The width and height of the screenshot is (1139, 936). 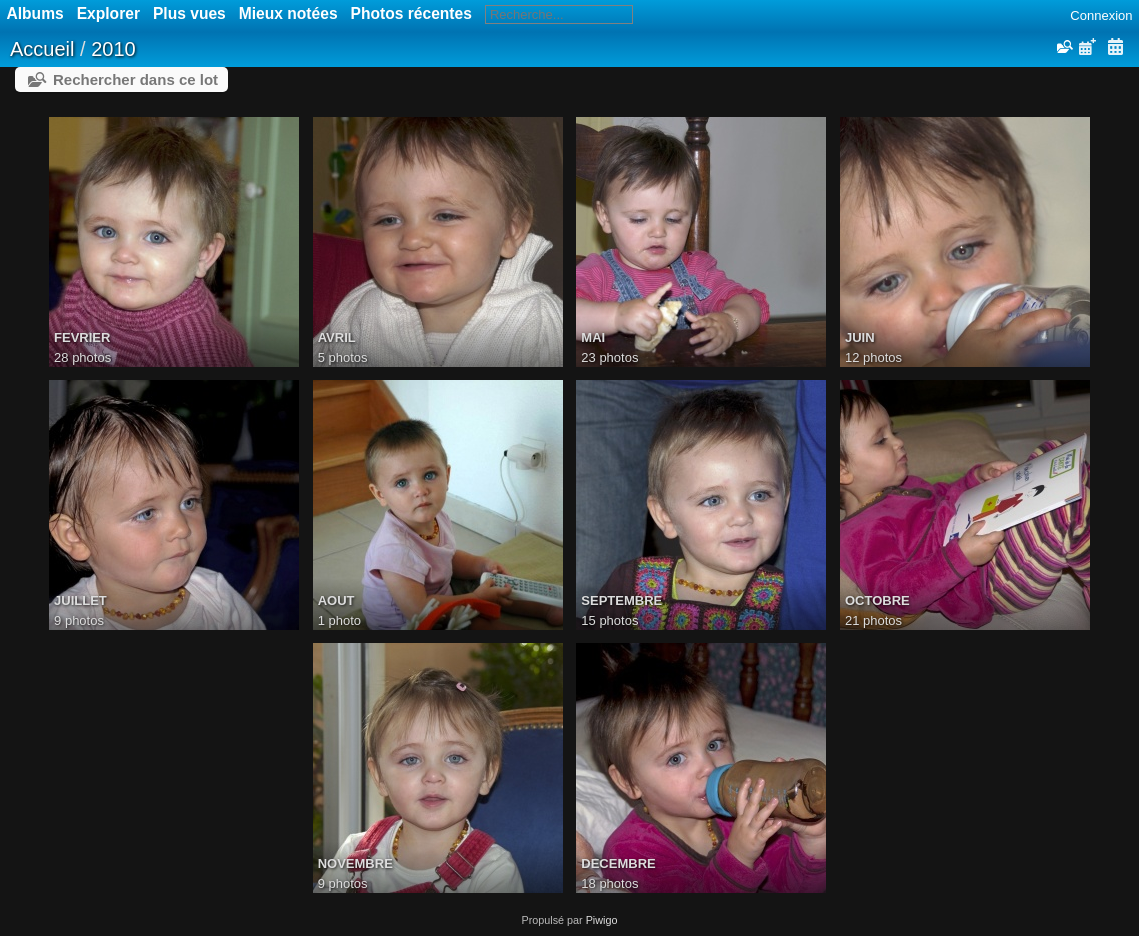 What do you see at coordinates (42, 49) in the screenshot?
I see `Accueil` at bounding box center [42, 49].